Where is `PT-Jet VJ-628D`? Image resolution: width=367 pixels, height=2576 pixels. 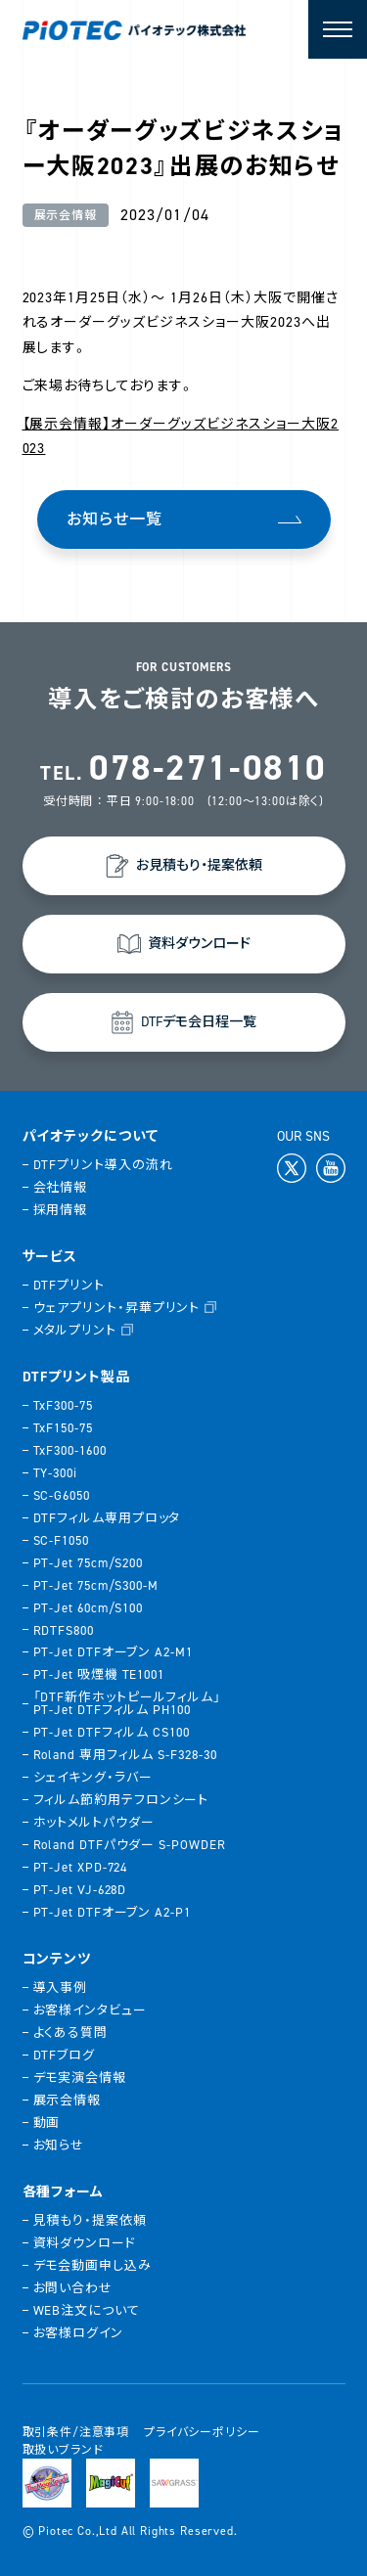
PT-Jet VJ-628D is located at coordinates (80, 1889).